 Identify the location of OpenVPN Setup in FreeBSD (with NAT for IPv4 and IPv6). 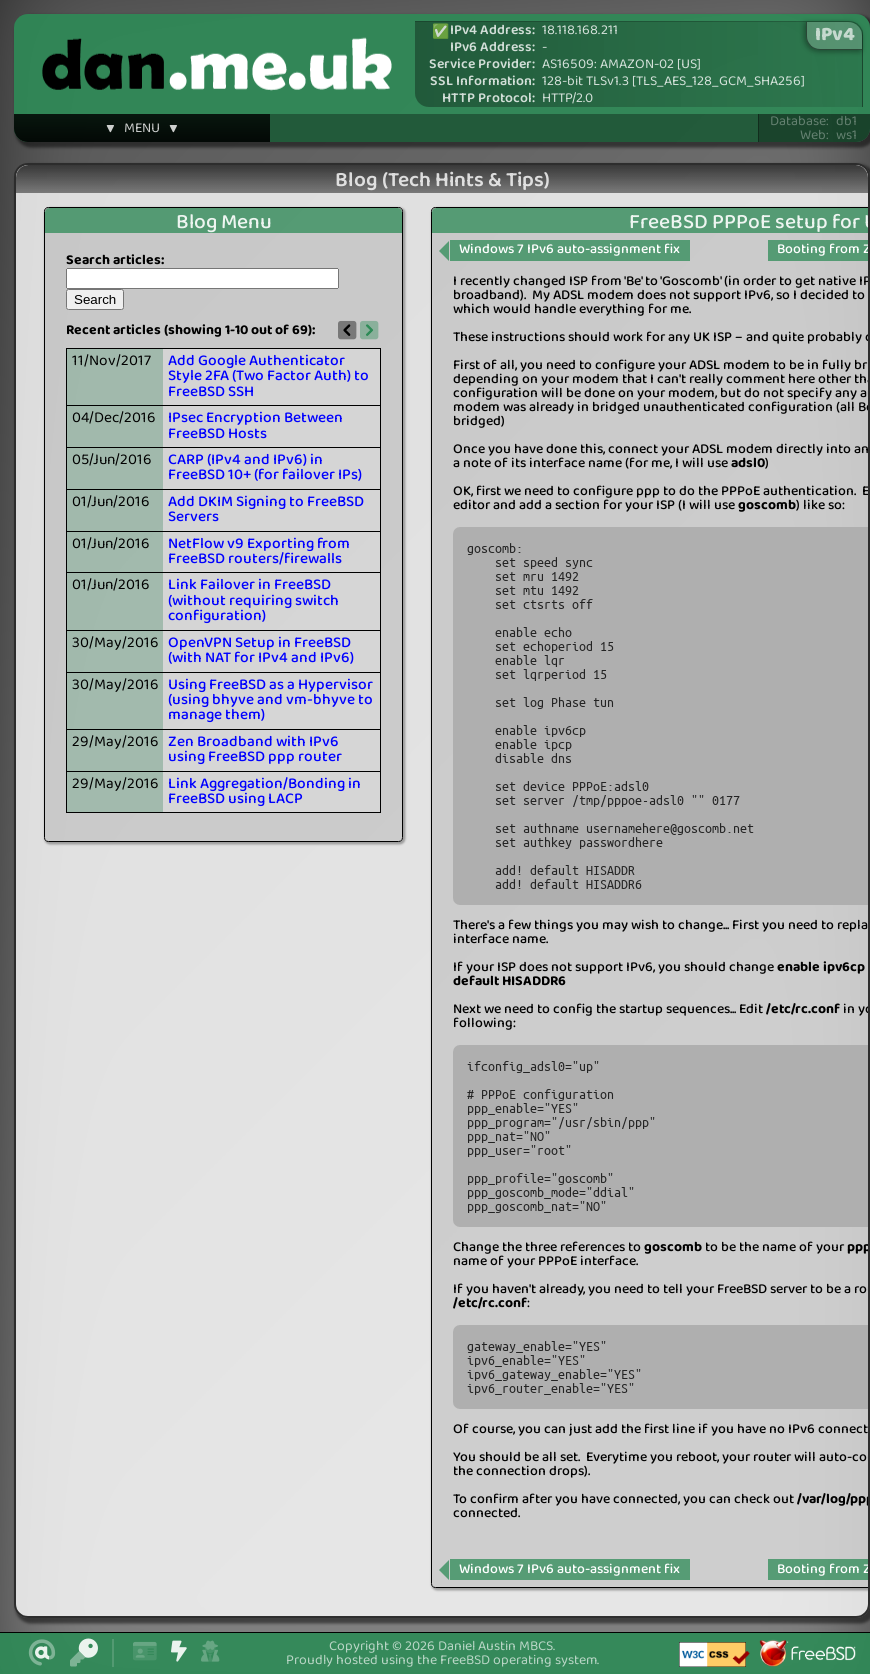
(261, 650).